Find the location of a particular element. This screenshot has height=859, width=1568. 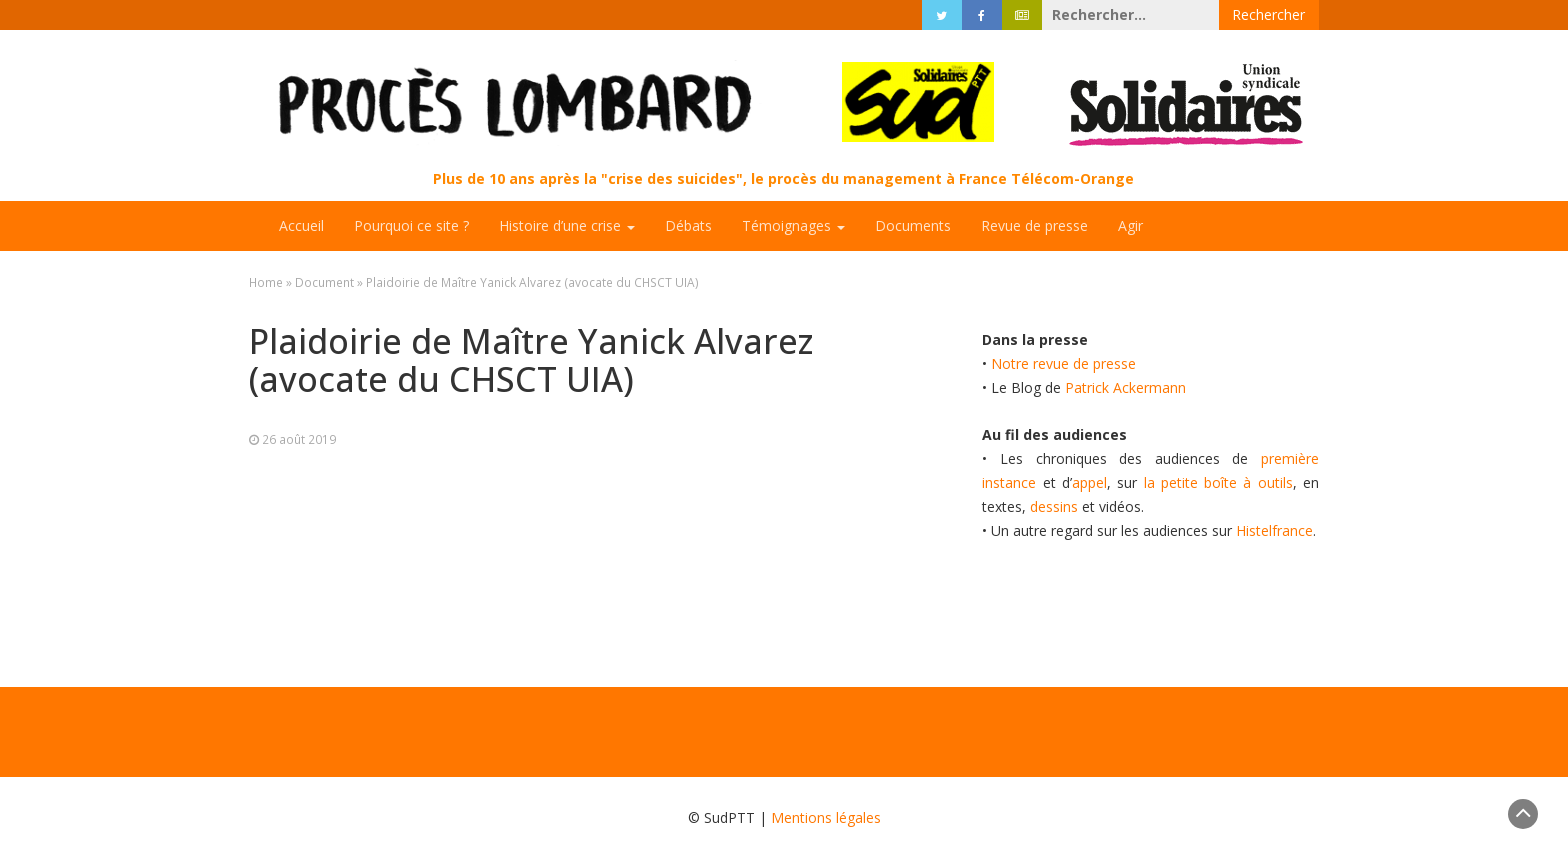

Documents is located at coordinates (913, 225).